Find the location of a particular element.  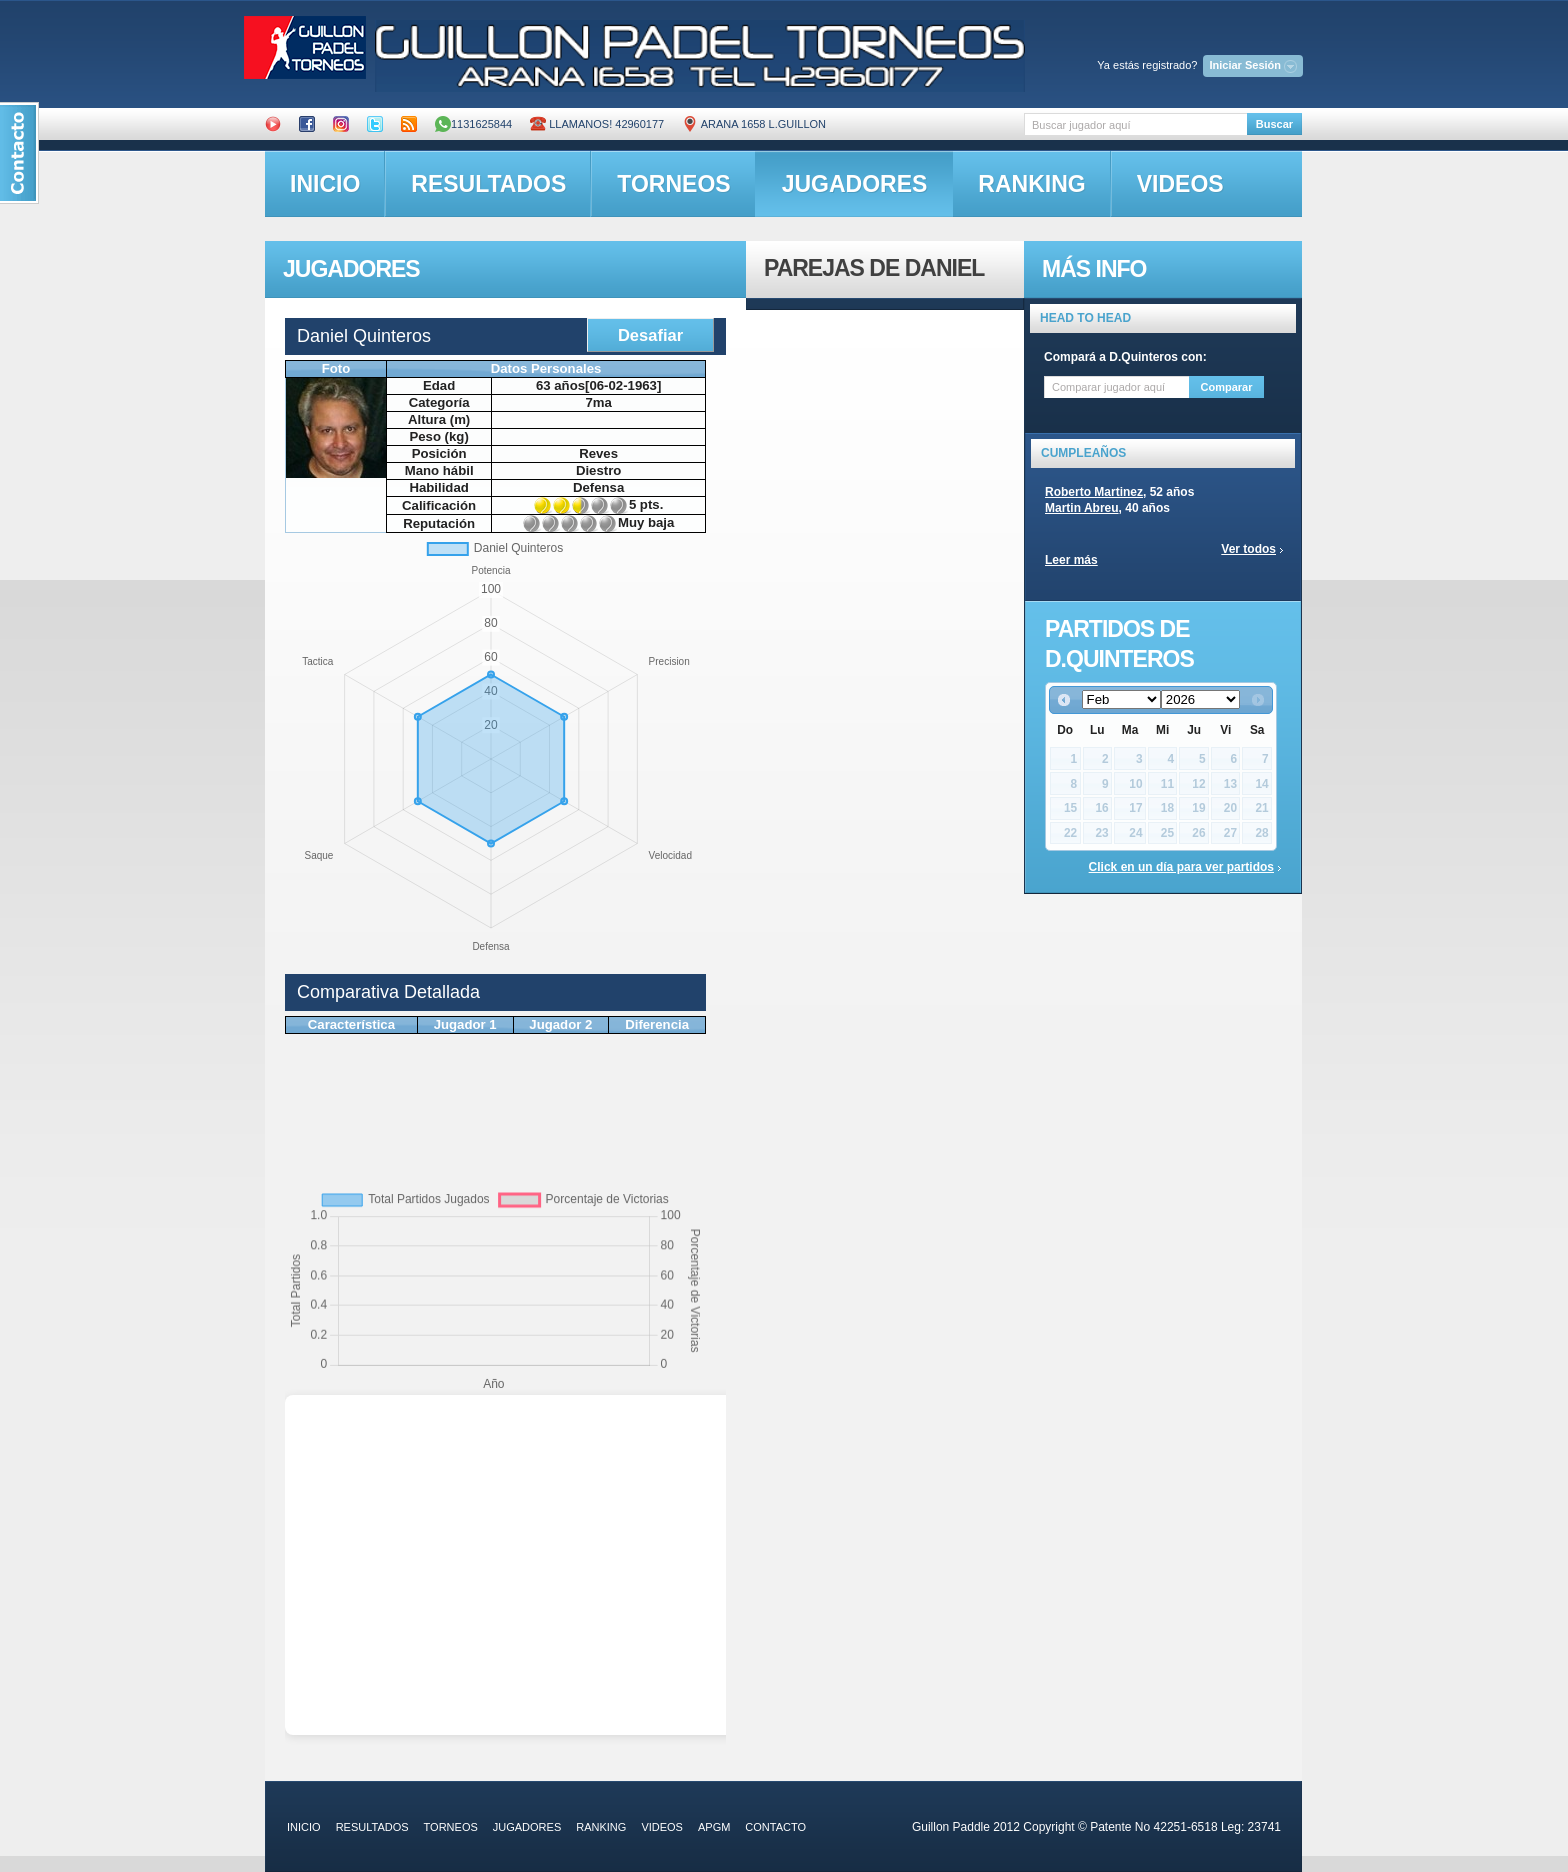

APGM is located at coordinates (714, 1827).